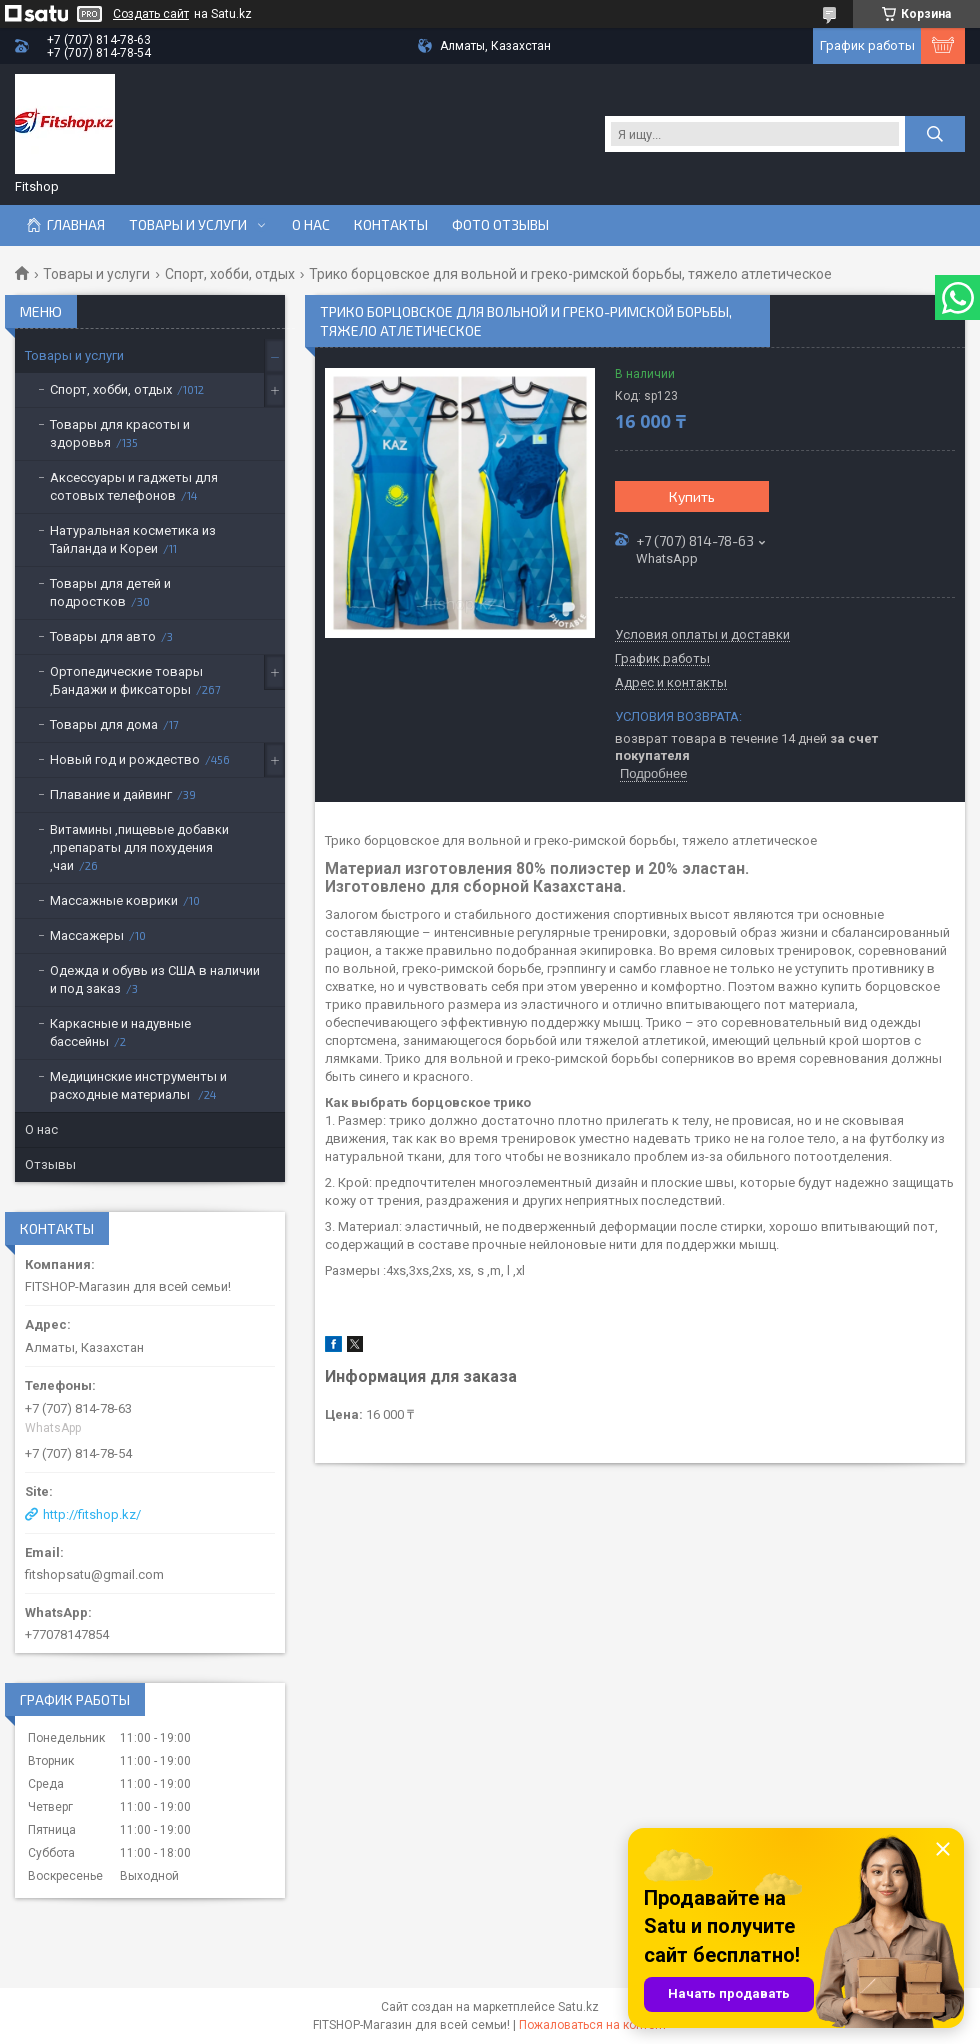 The height and width of the screenshot is (2044, 980). What do you see at coordinates (126, 680) in the screenshot?
I see `Ортопедические товары ,Бандажи и фиксаторы` at bounding box center [126, 680].